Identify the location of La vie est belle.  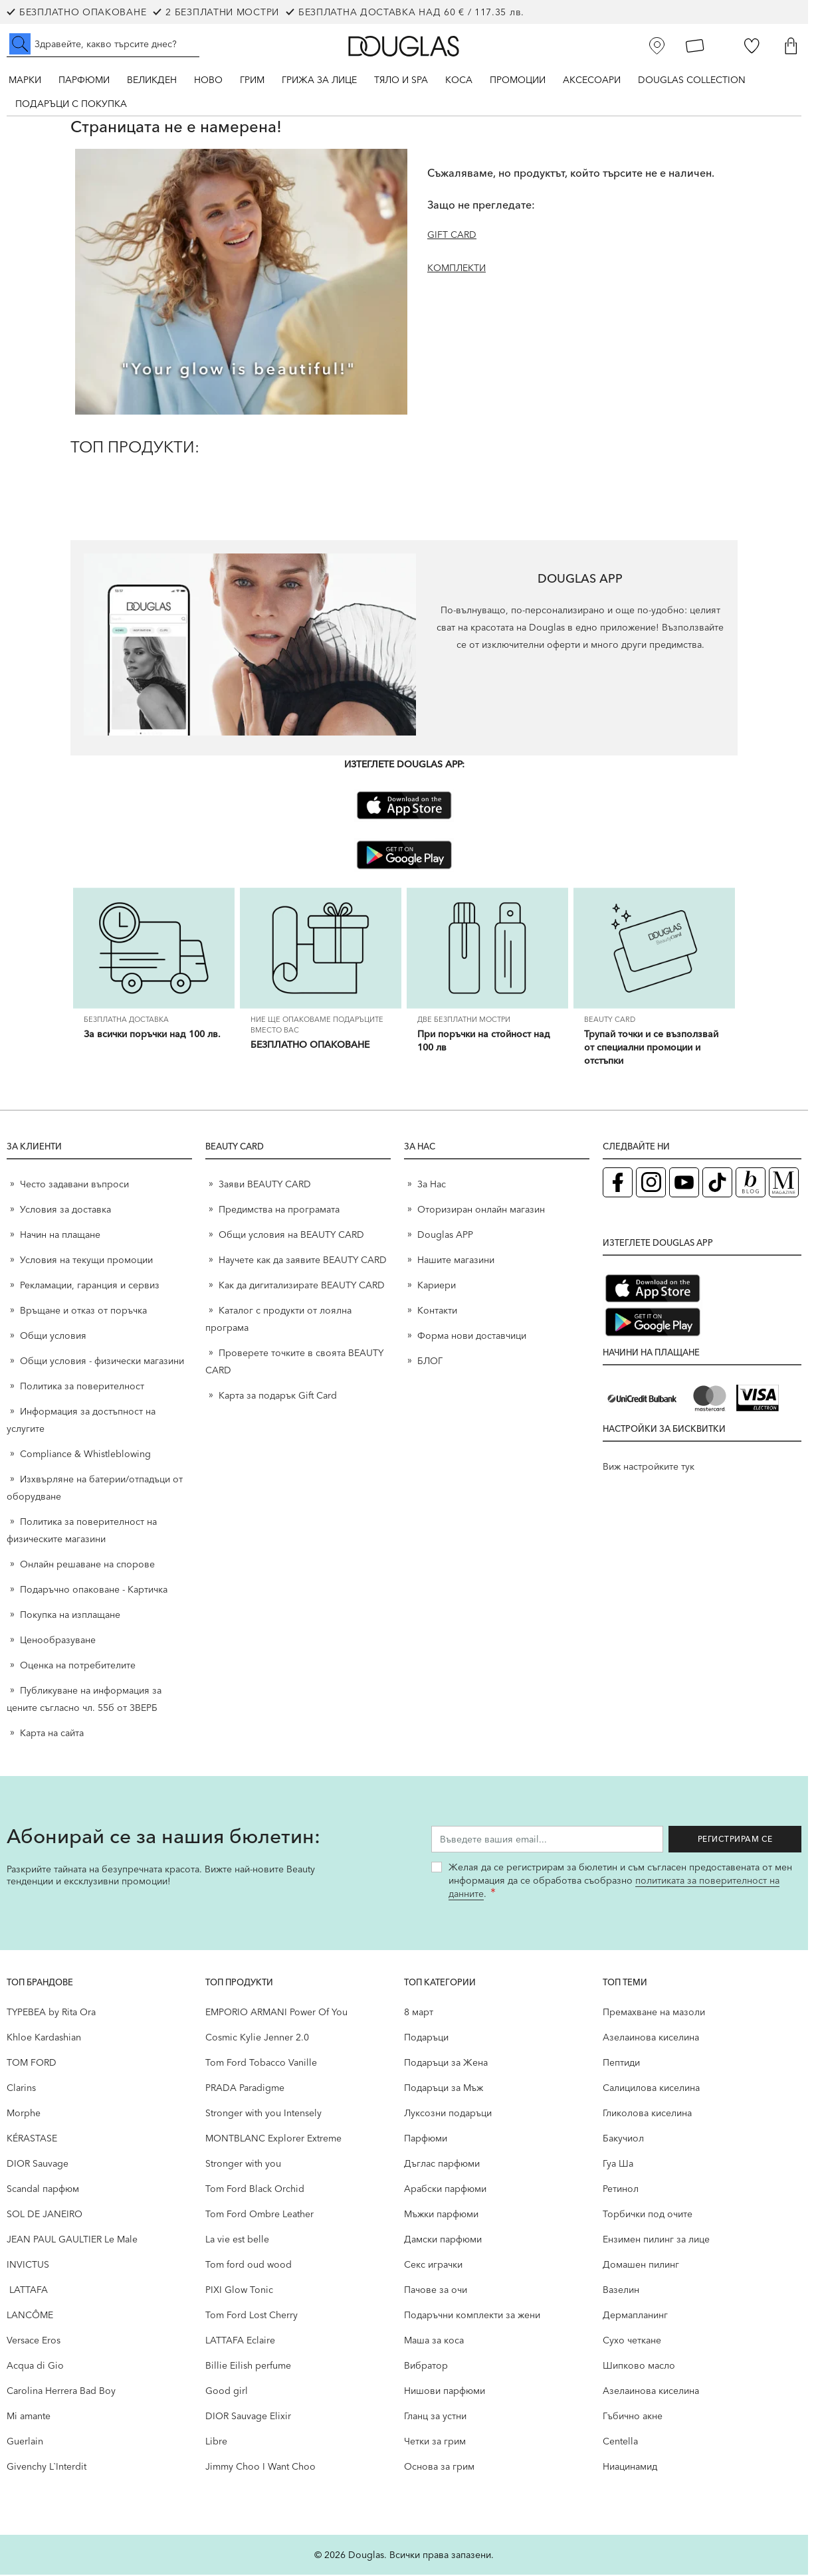
(237, 2240).